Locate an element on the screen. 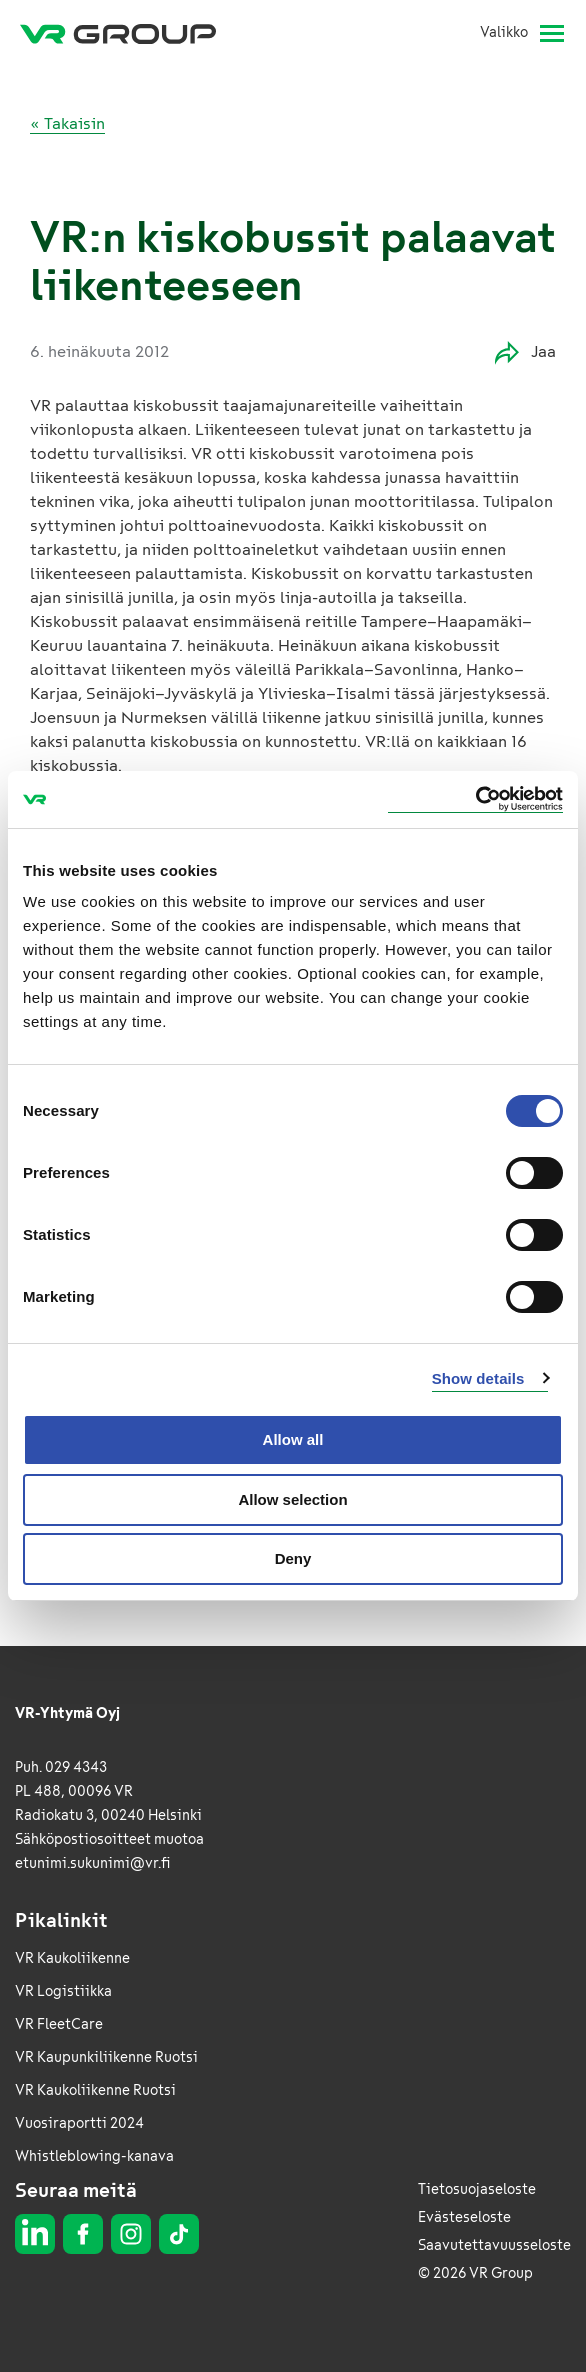 This screenshot has height=2372, width=586. Jaa is located at coordinates (525, 352).